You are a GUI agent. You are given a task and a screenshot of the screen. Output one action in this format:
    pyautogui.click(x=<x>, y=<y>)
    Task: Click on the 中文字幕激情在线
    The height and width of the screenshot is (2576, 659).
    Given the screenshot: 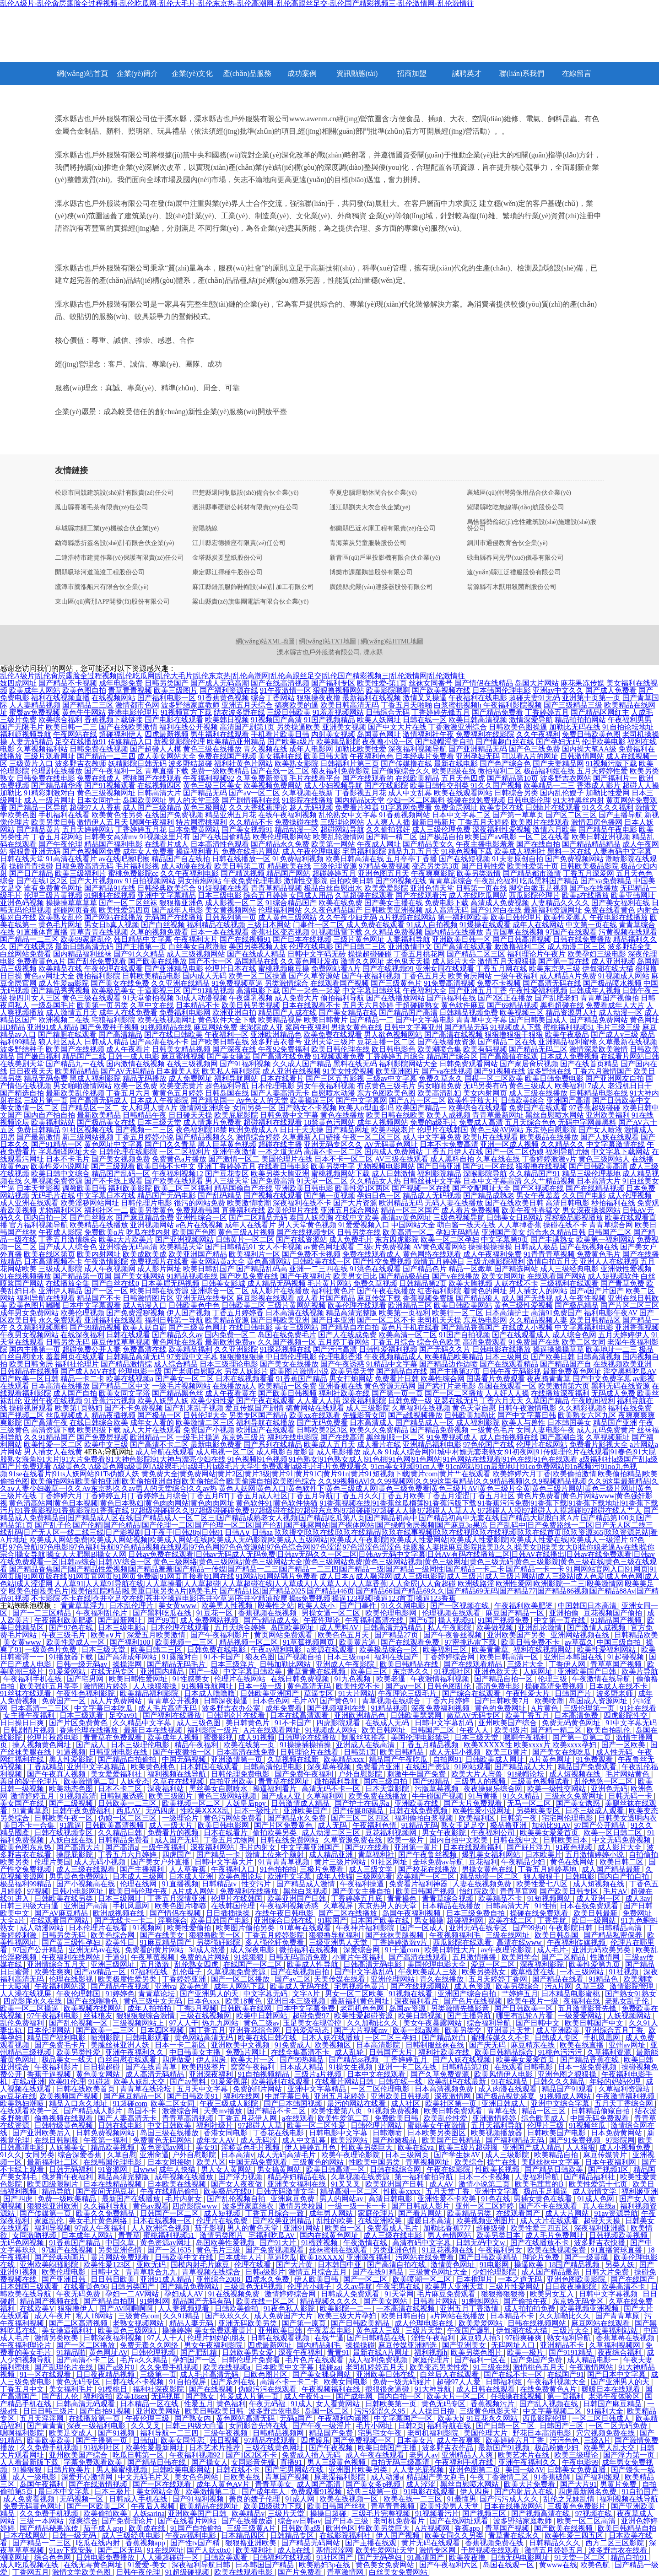 What is the action you would take?
    pyautogui.click(x=615, y=1144)
    